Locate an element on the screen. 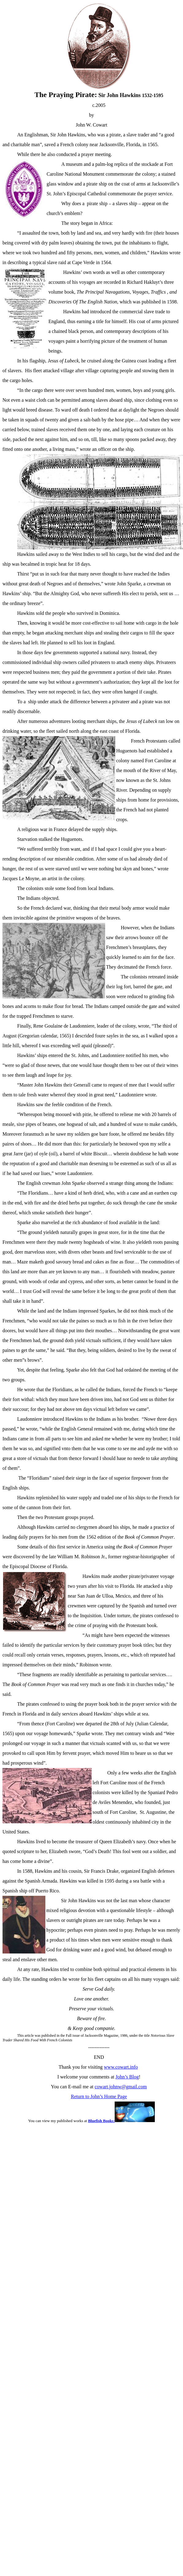 The width and height of the screenshot is (183, 2576). www.cowart.info is located at coordinates (121, 2067).